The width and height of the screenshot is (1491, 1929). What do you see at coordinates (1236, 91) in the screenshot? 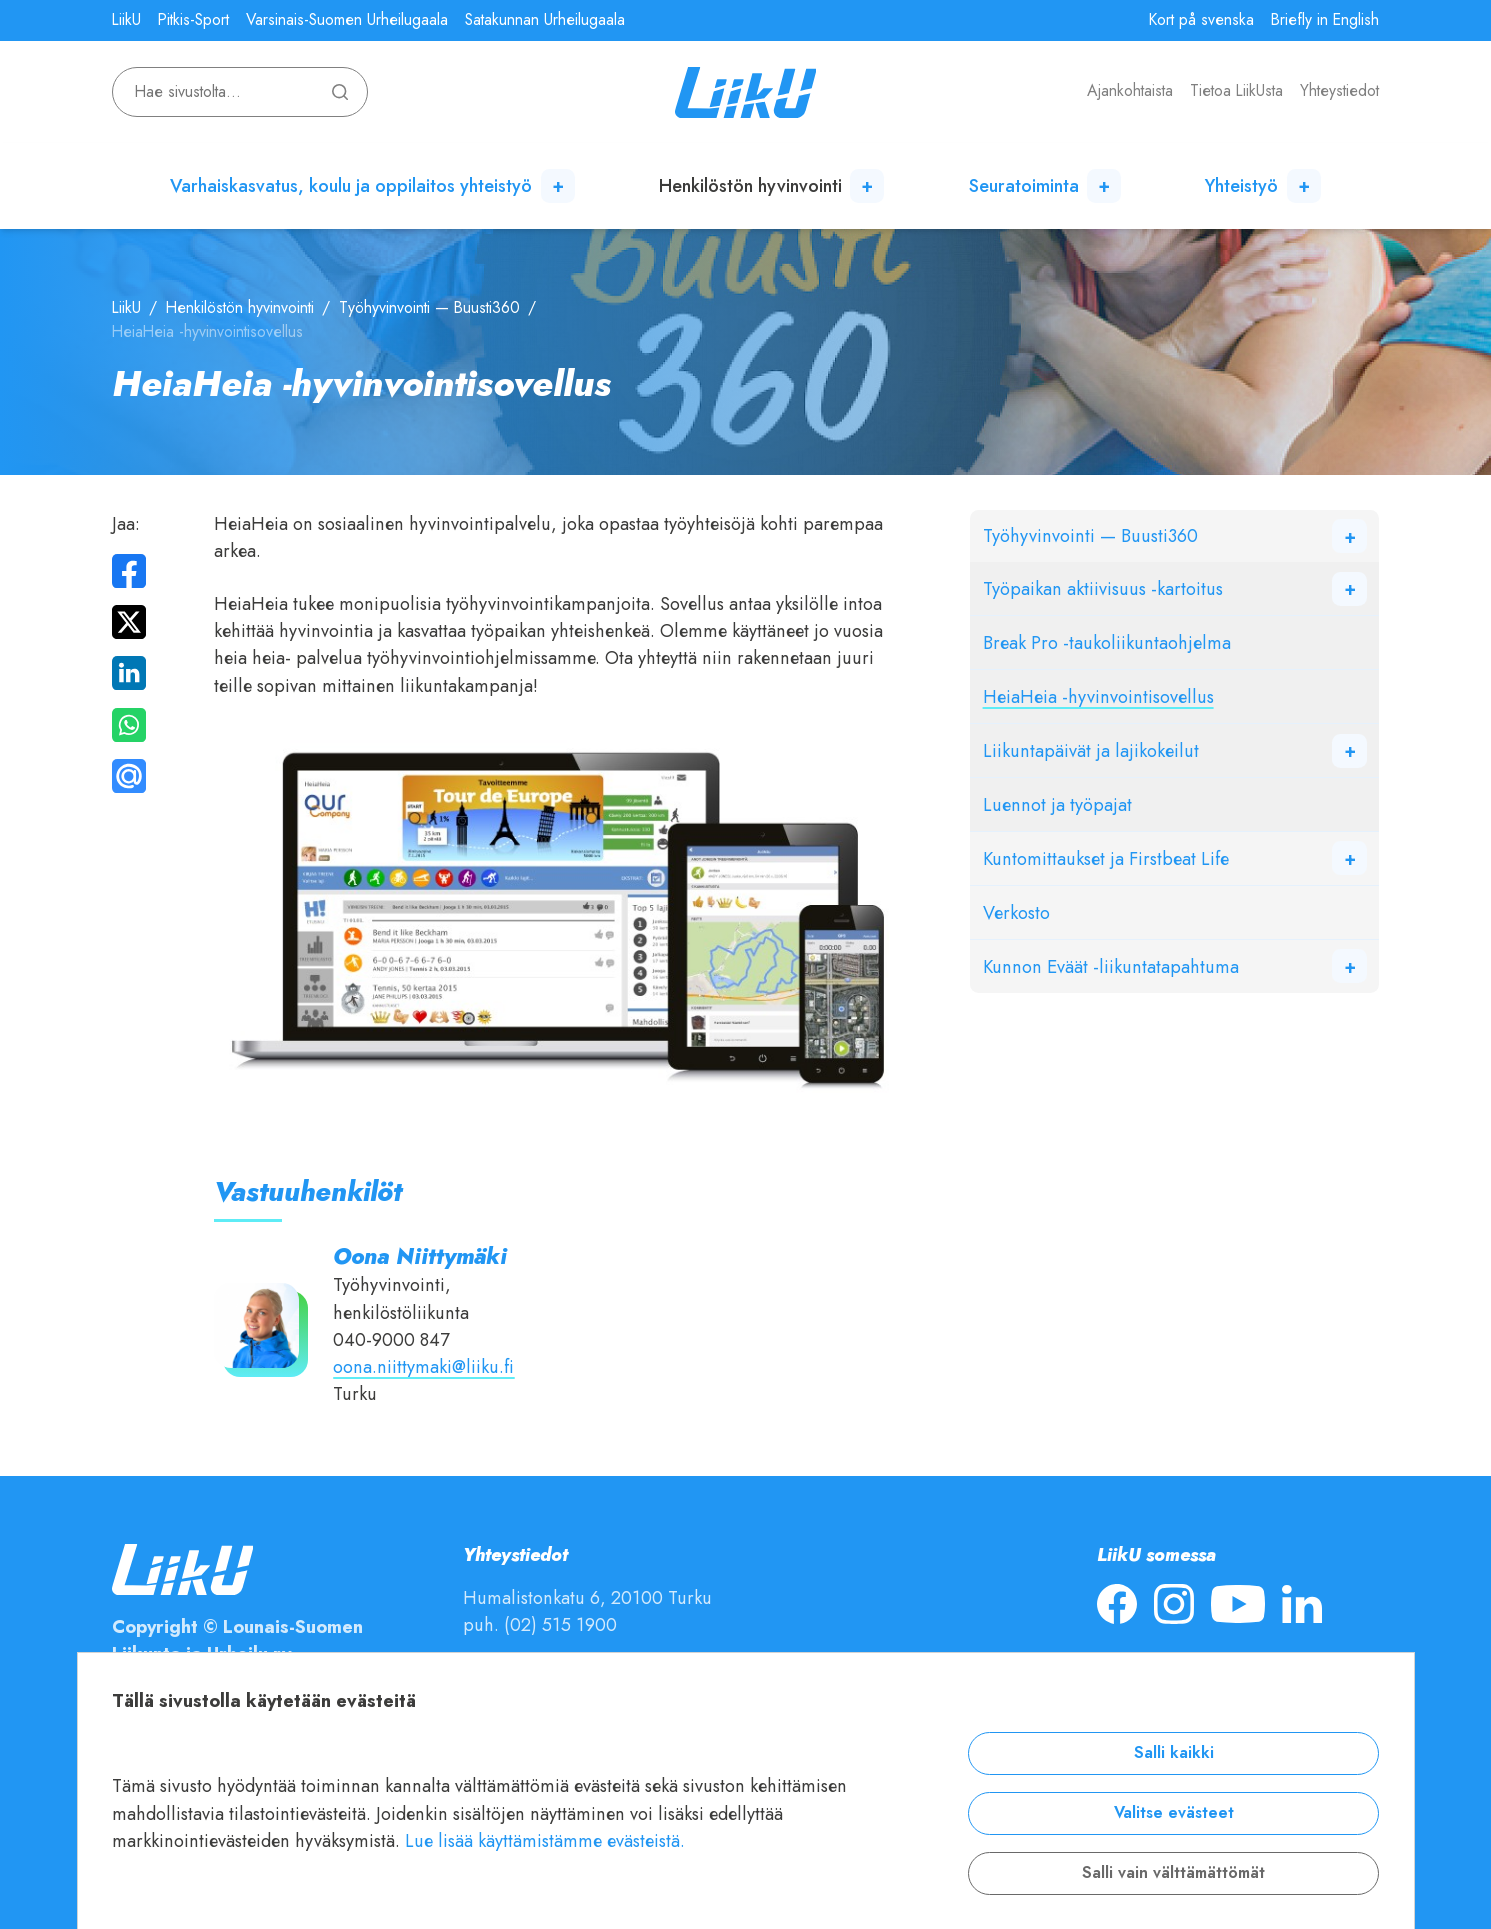
I see `Tietoa LiikUsta` at bounding box center [1236, 91].